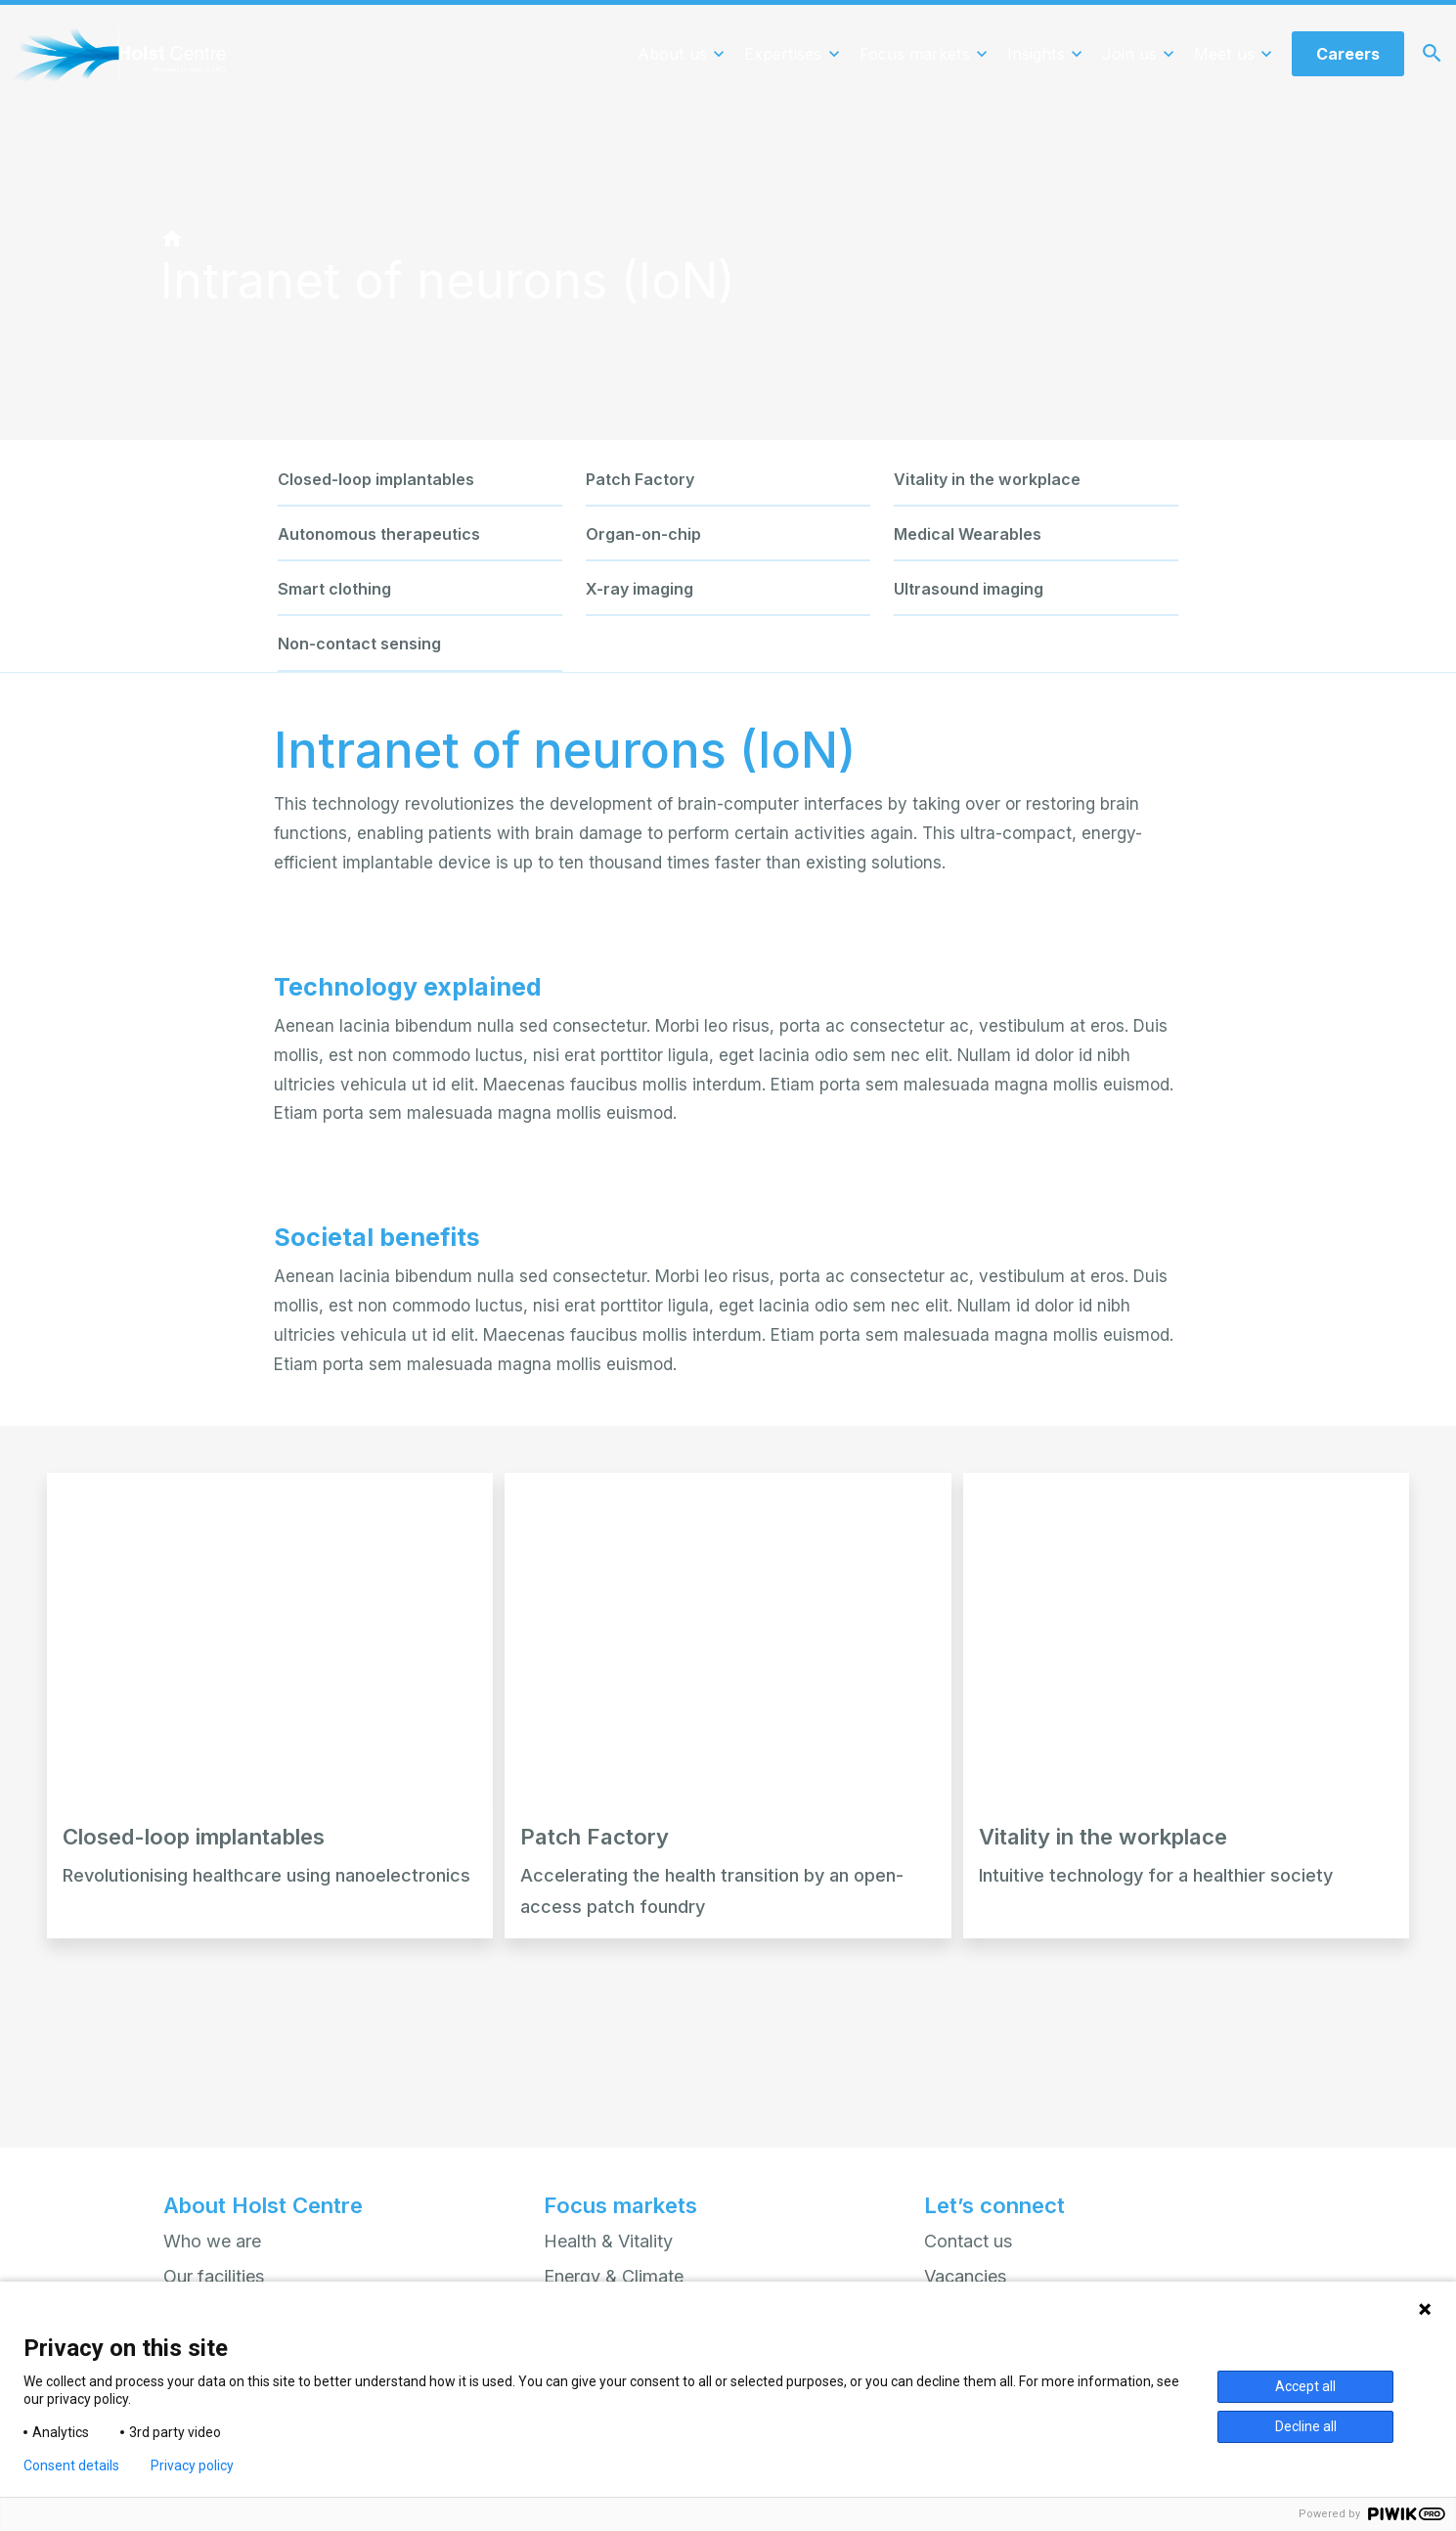 This screenshot has height=2531, width=1456. What do you see at coordinates (994, 2205) in the screenshot?
I see `Let’s connect` at bounding box center [994, 2205].